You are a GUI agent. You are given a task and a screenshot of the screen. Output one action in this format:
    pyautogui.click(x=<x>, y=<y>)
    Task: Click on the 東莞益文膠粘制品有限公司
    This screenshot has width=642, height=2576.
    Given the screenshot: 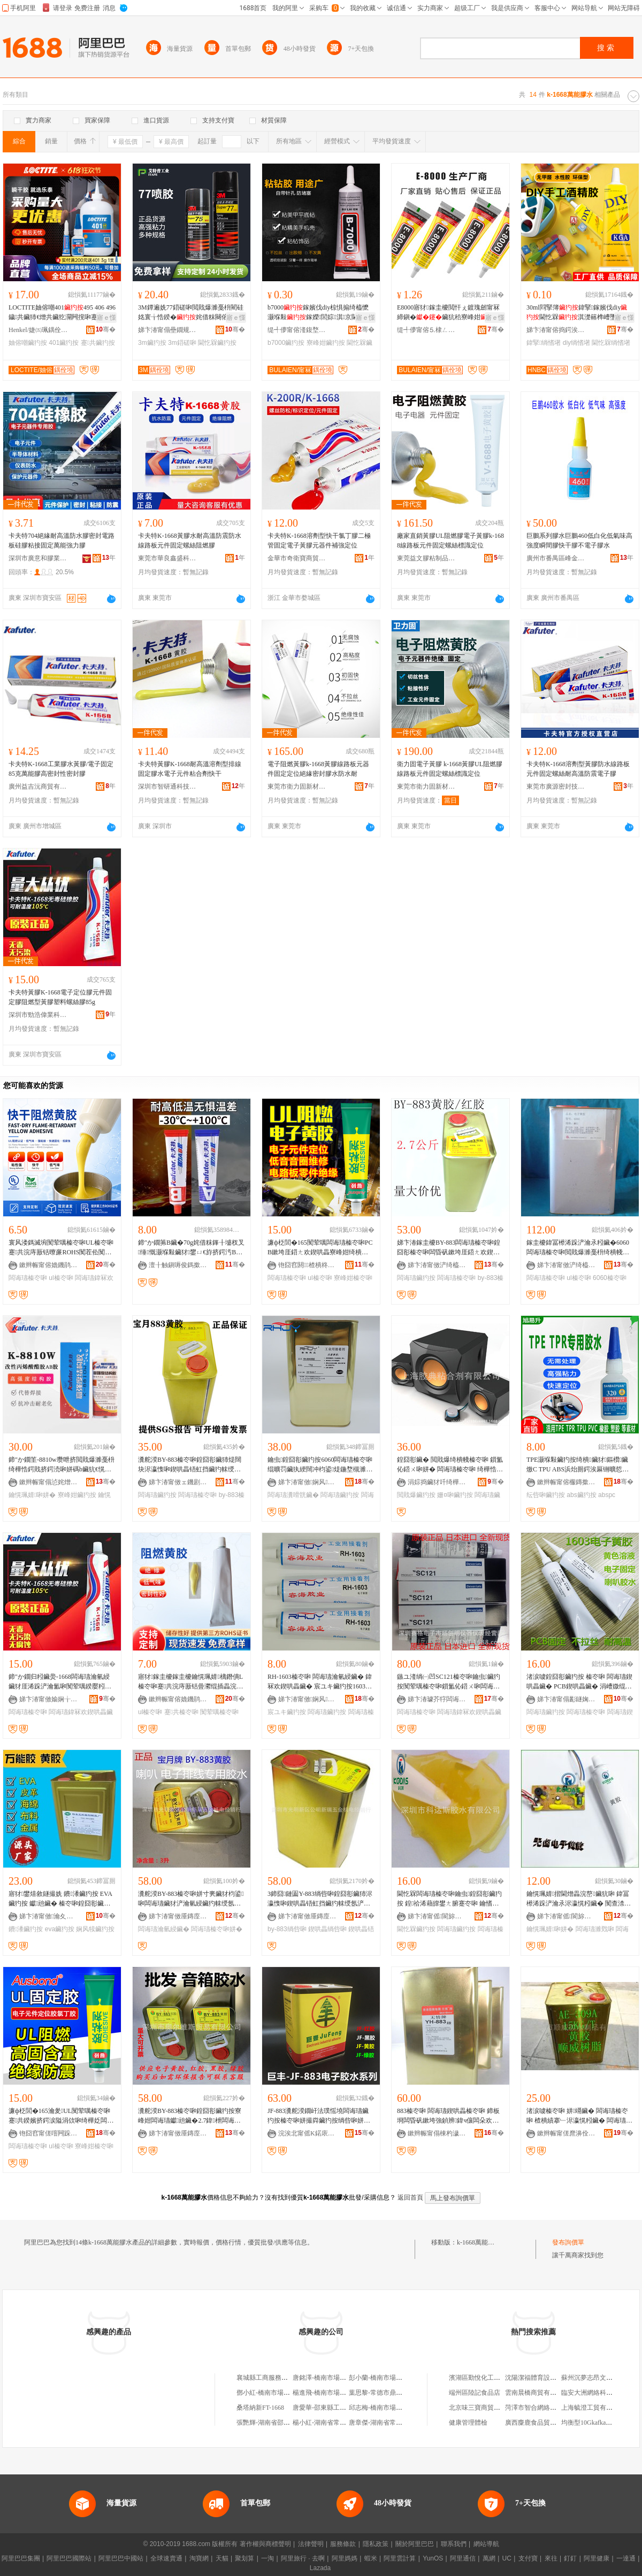 What is the action you would take?
    pyautogui.click(x=426, y=558)
    